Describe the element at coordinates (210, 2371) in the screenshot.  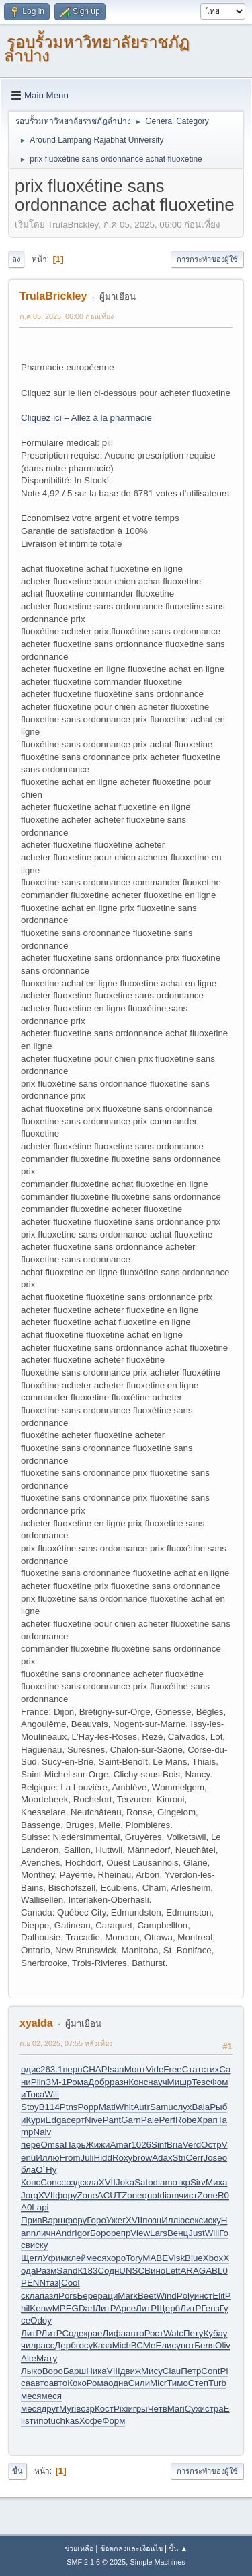
I see `Cont` at that location.